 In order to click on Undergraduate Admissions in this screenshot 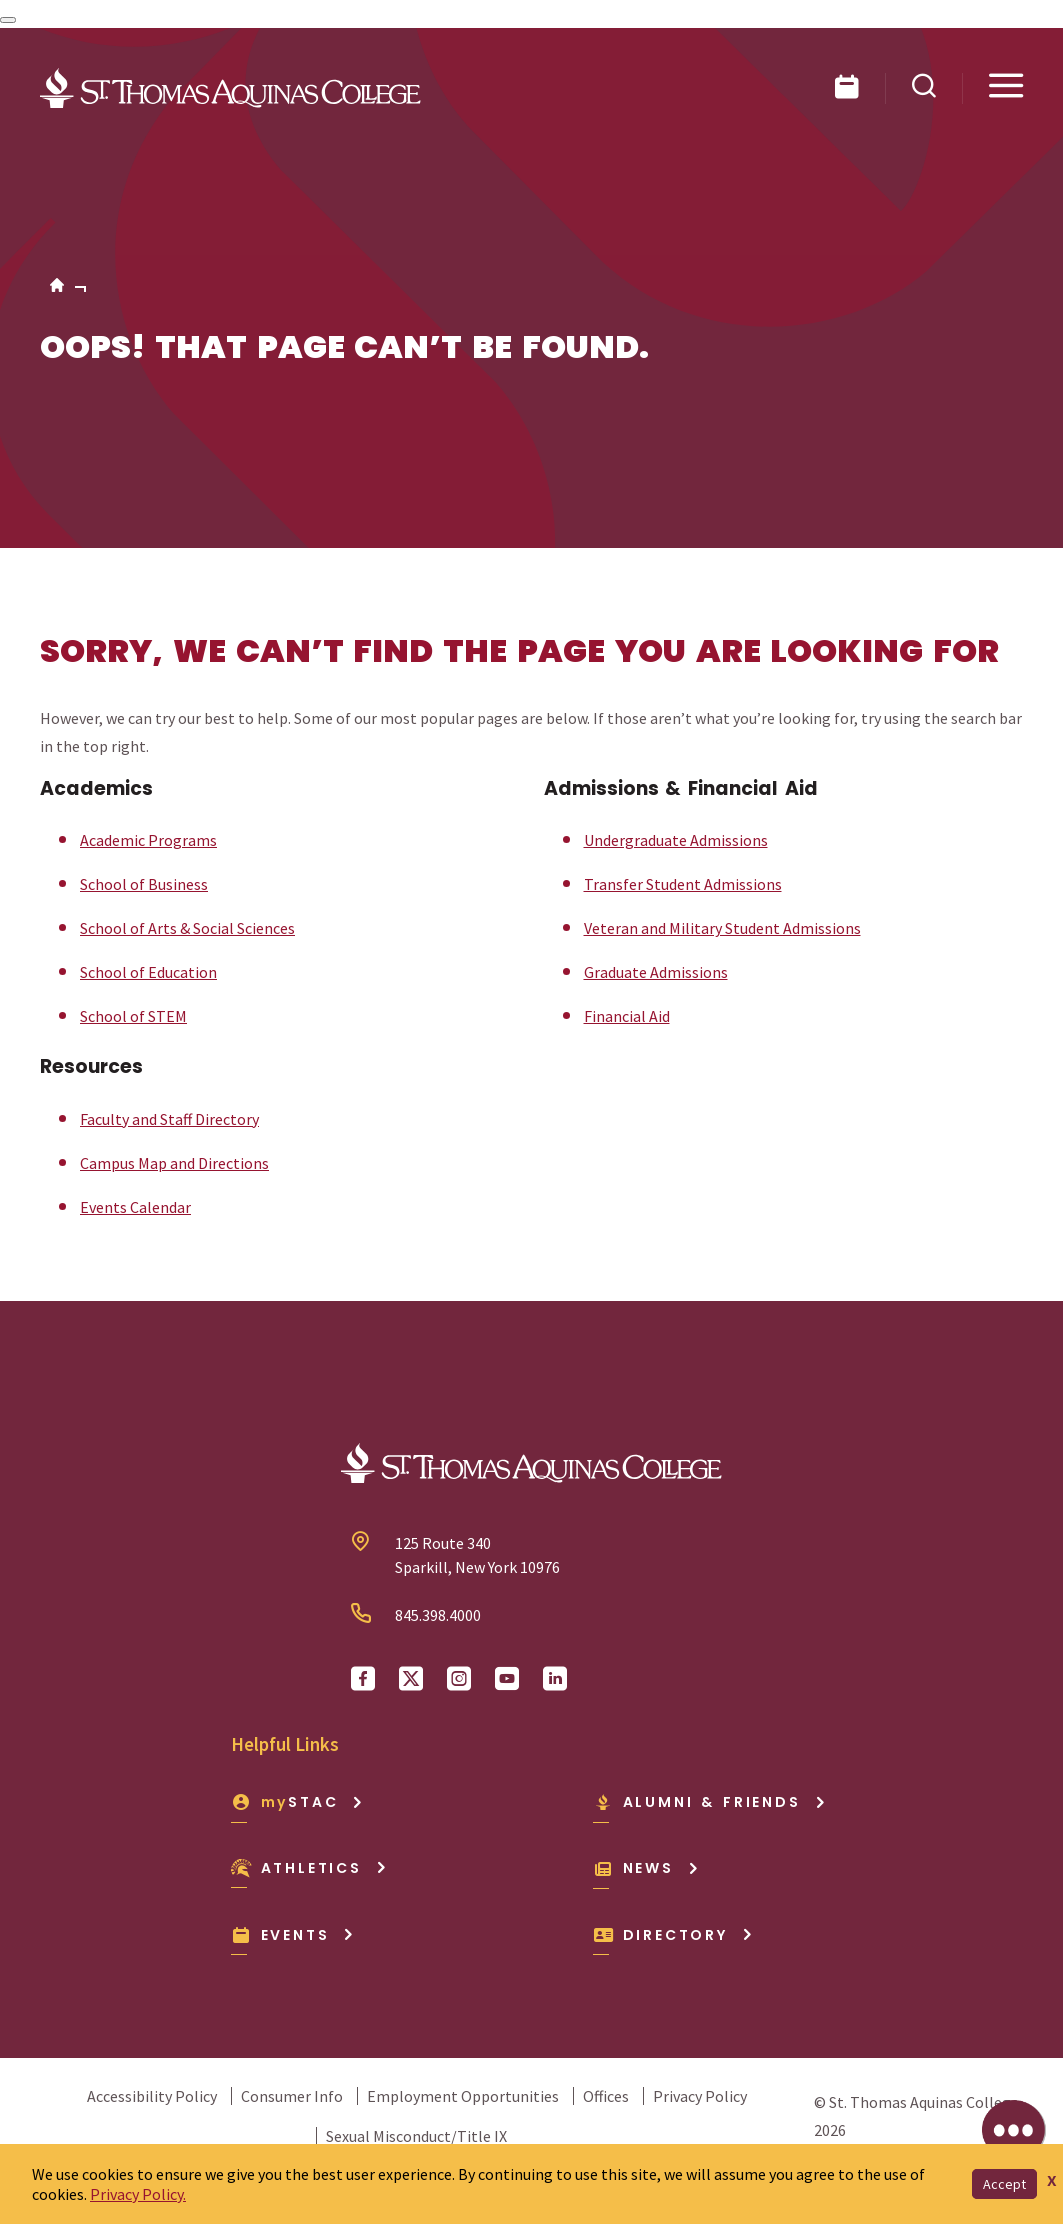, I will do `click(676, 840)`.